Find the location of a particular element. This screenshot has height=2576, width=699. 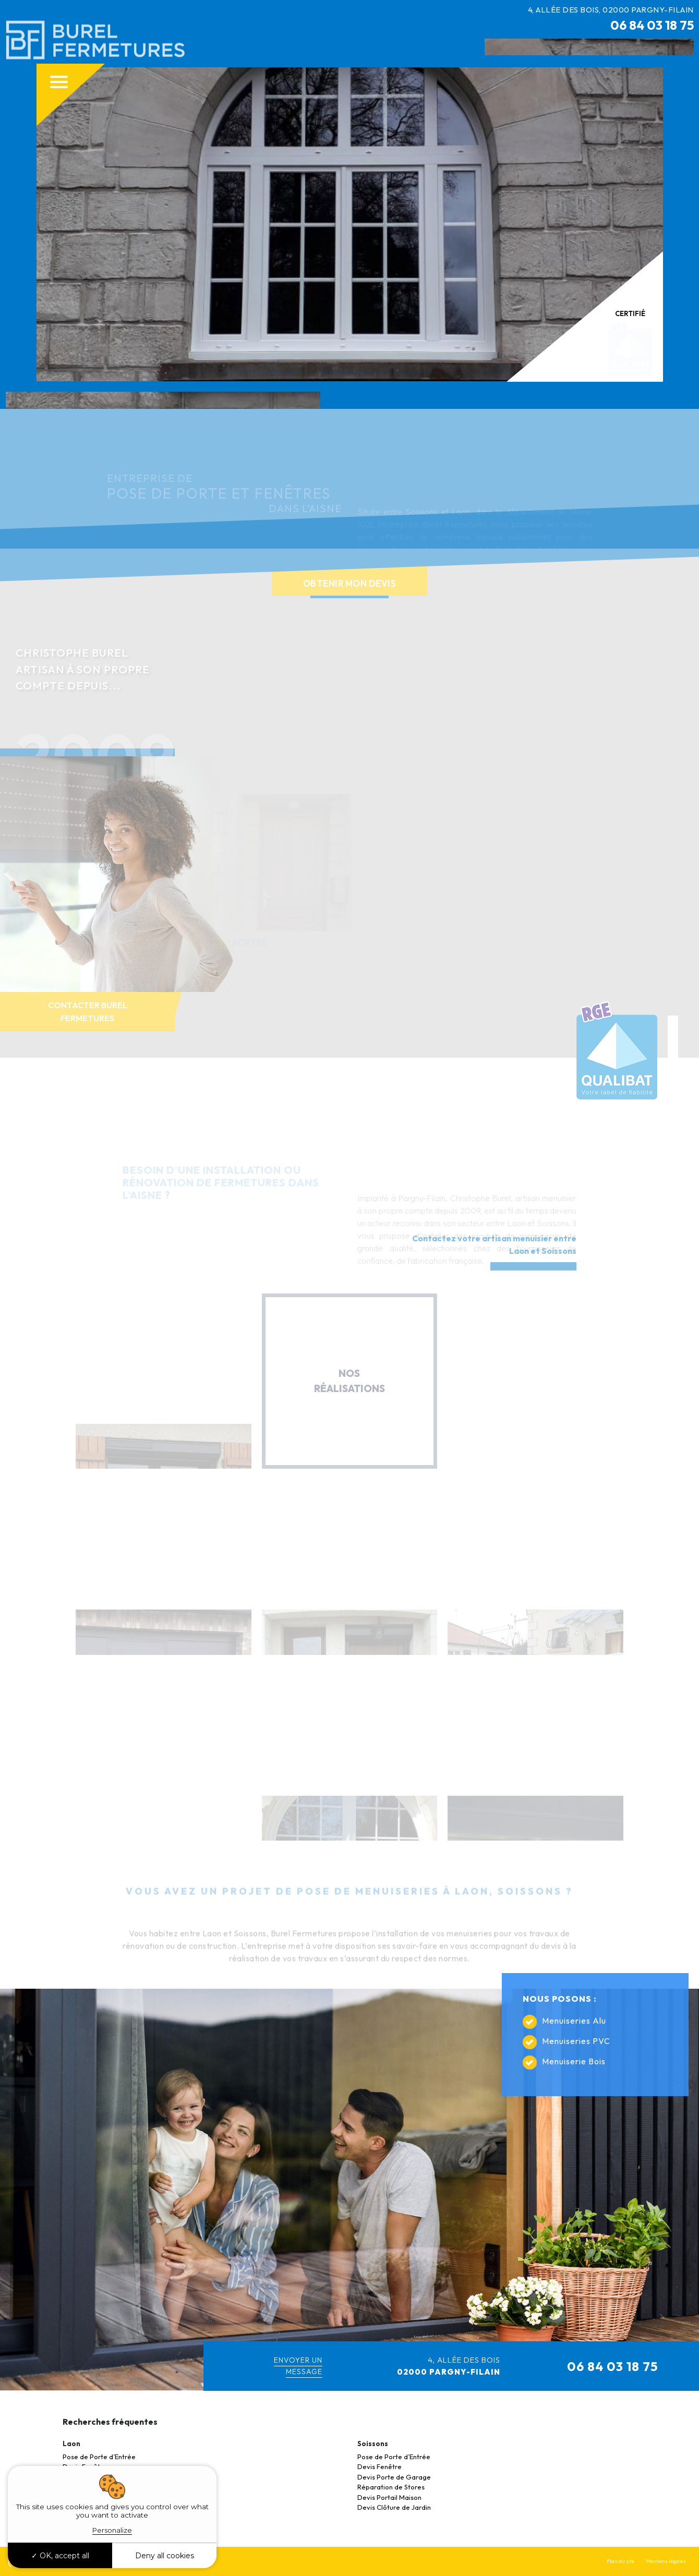

Devis Fenêtre is located at coordinates (379, 2466).